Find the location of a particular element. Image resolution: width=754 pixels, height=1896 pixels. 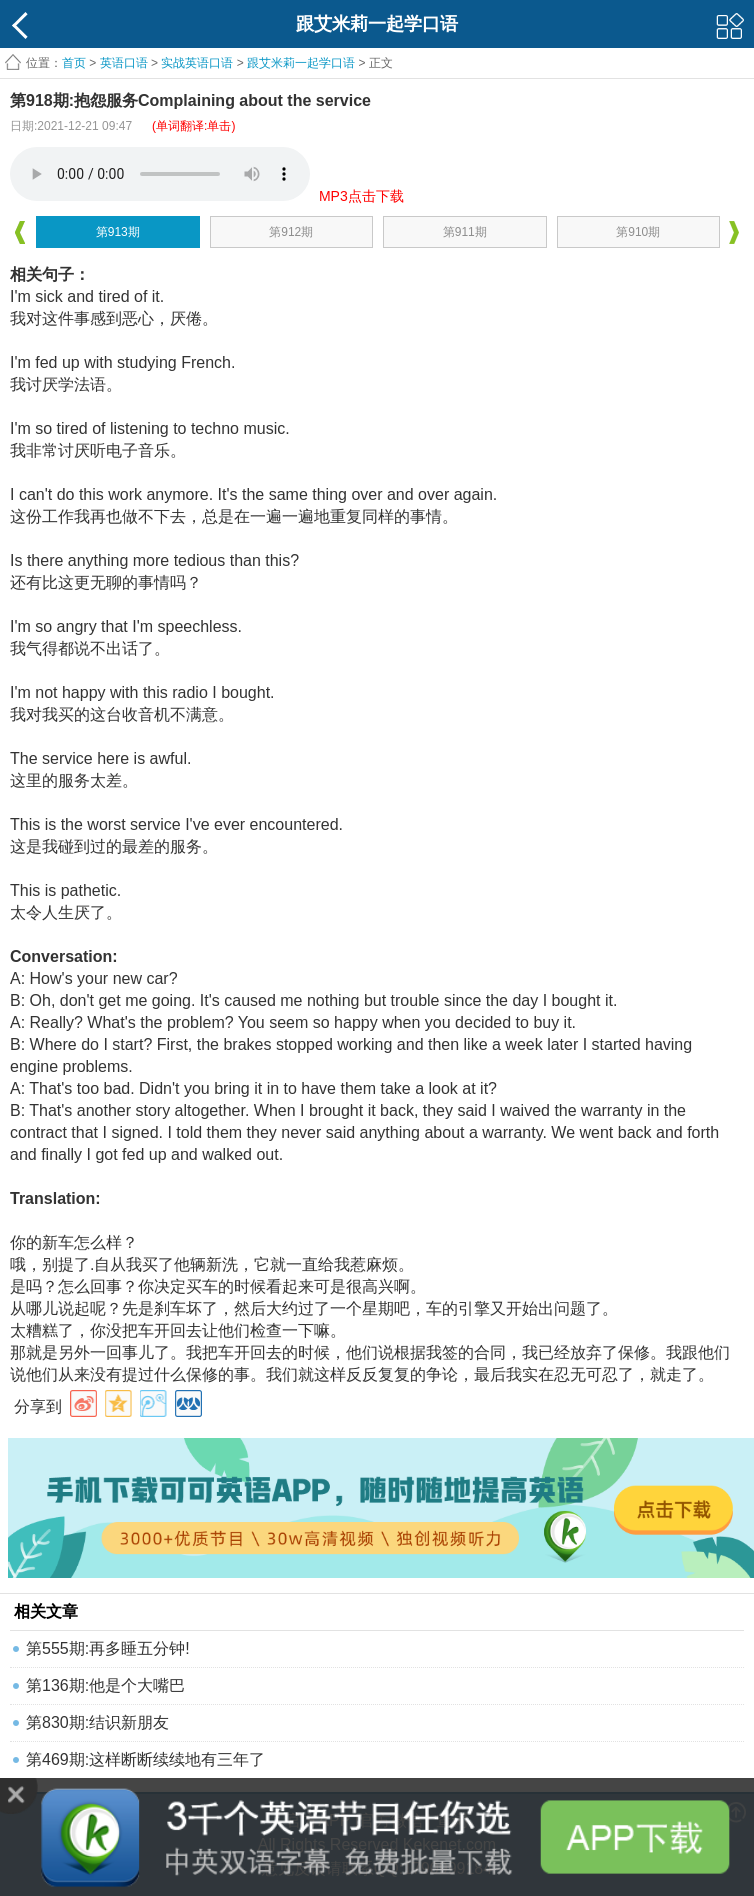

第469期:这样断断续续地有三年了 is located at coordinates (145, 1759).